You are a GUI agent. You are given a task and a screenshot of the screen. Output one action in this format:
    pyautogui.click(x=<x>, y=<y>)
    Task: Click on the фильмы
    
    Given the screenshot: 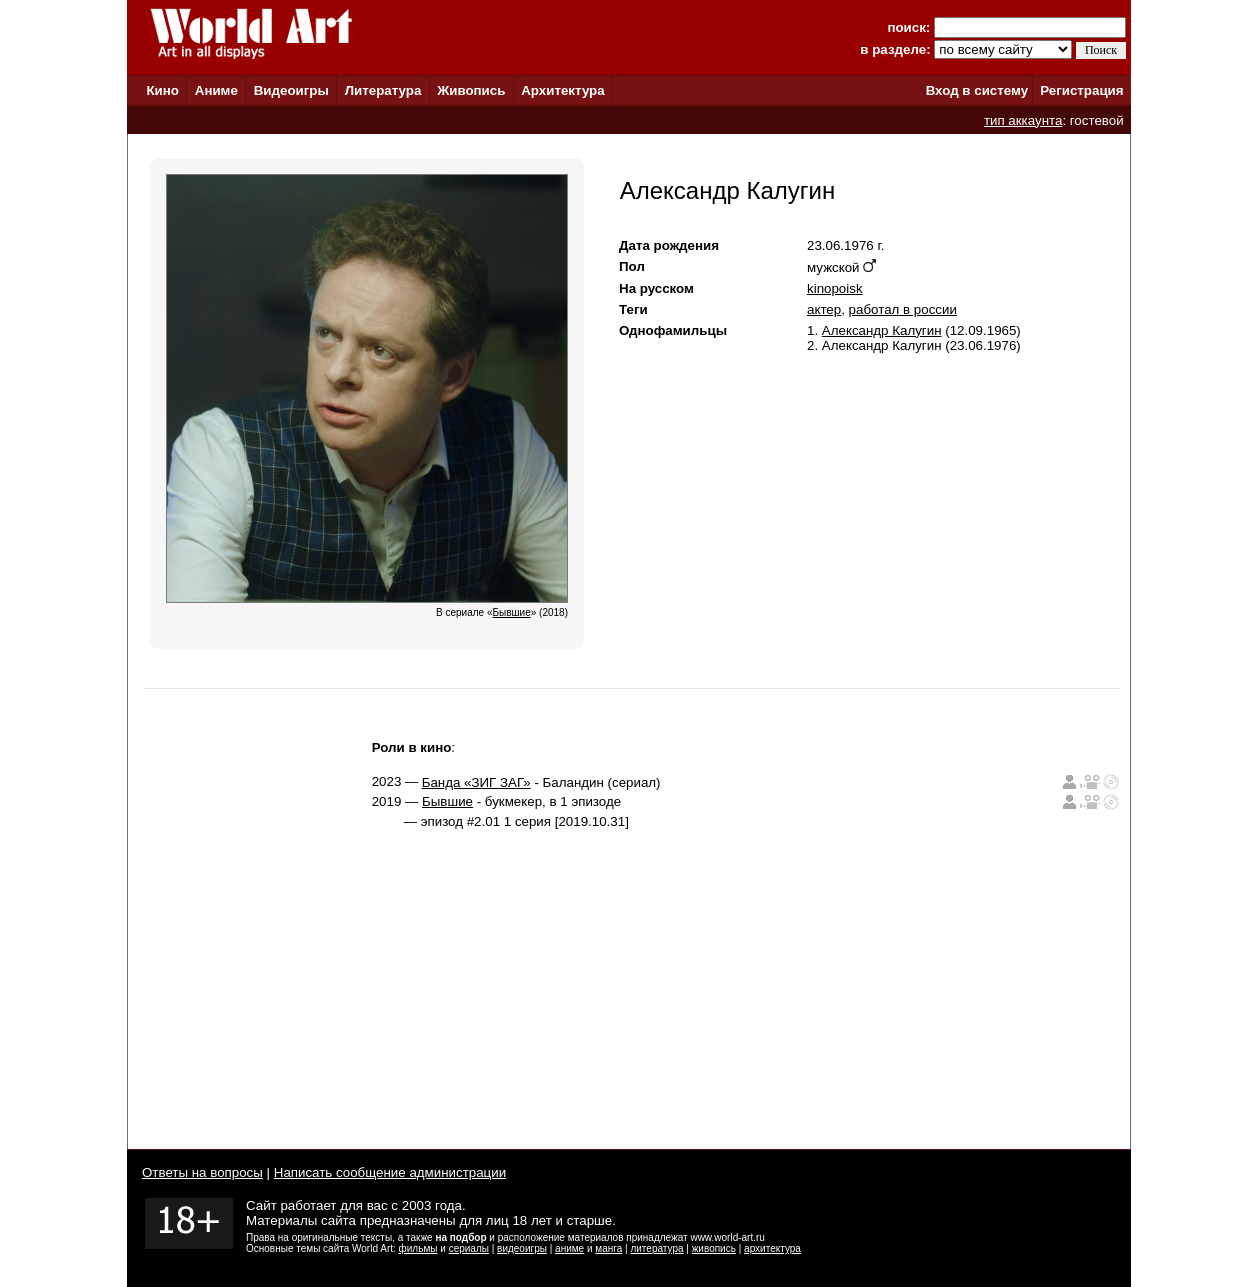 What is the action you would take?
    pyautogui.click(x=418, y=1248)
    